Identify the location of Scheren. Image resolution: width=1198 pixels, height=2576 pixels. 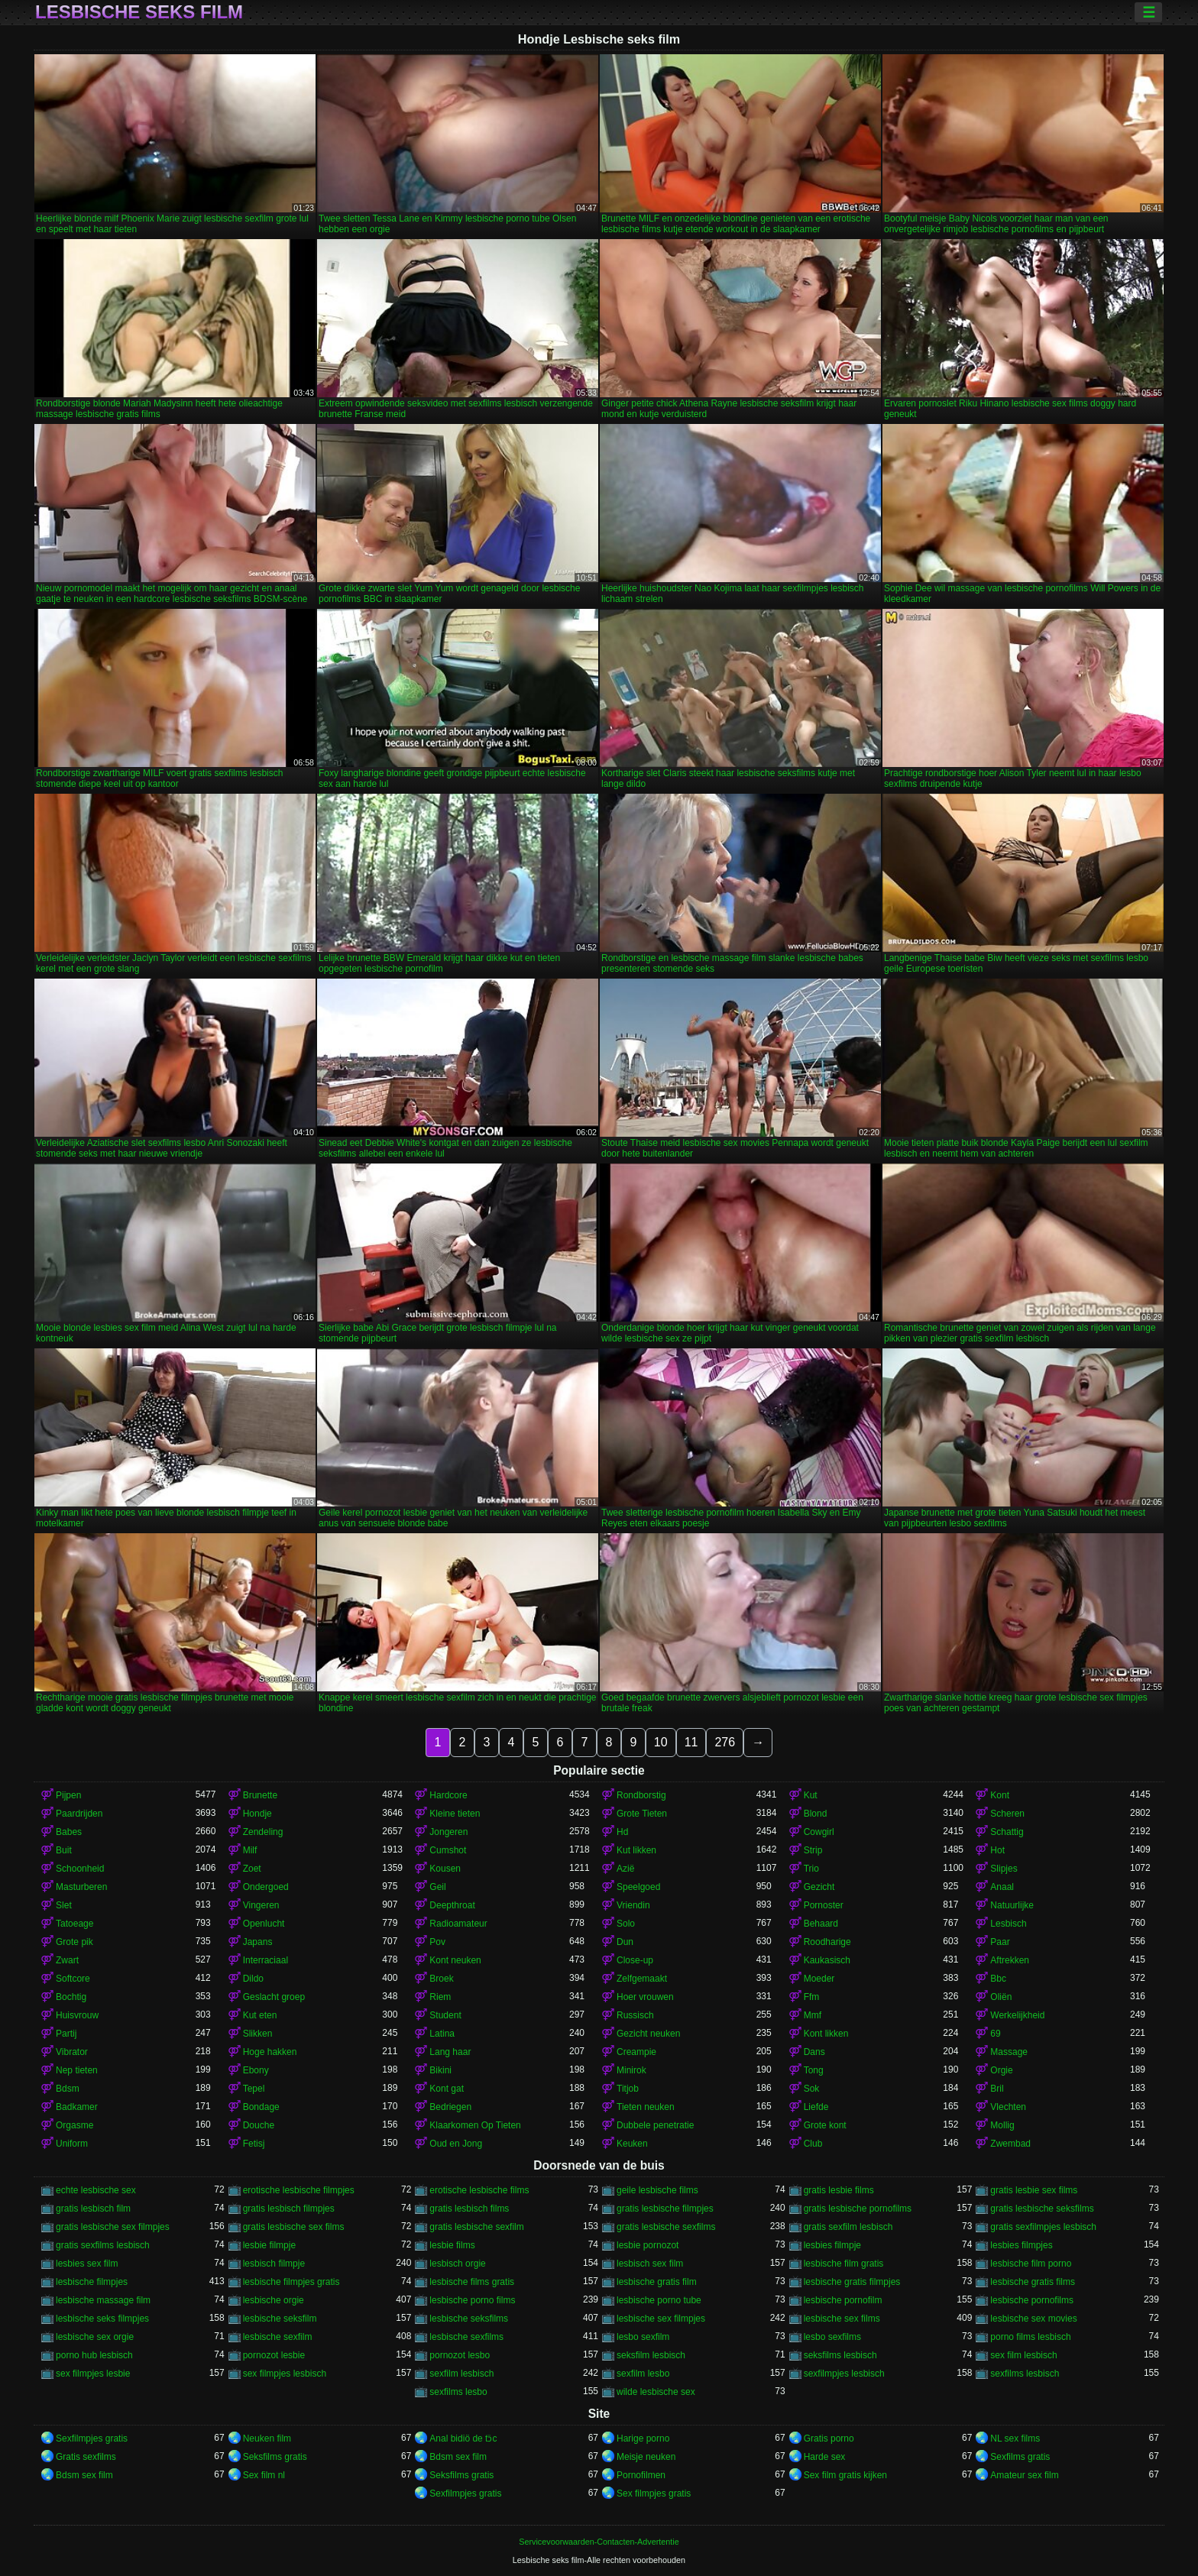
(1007, 1813).